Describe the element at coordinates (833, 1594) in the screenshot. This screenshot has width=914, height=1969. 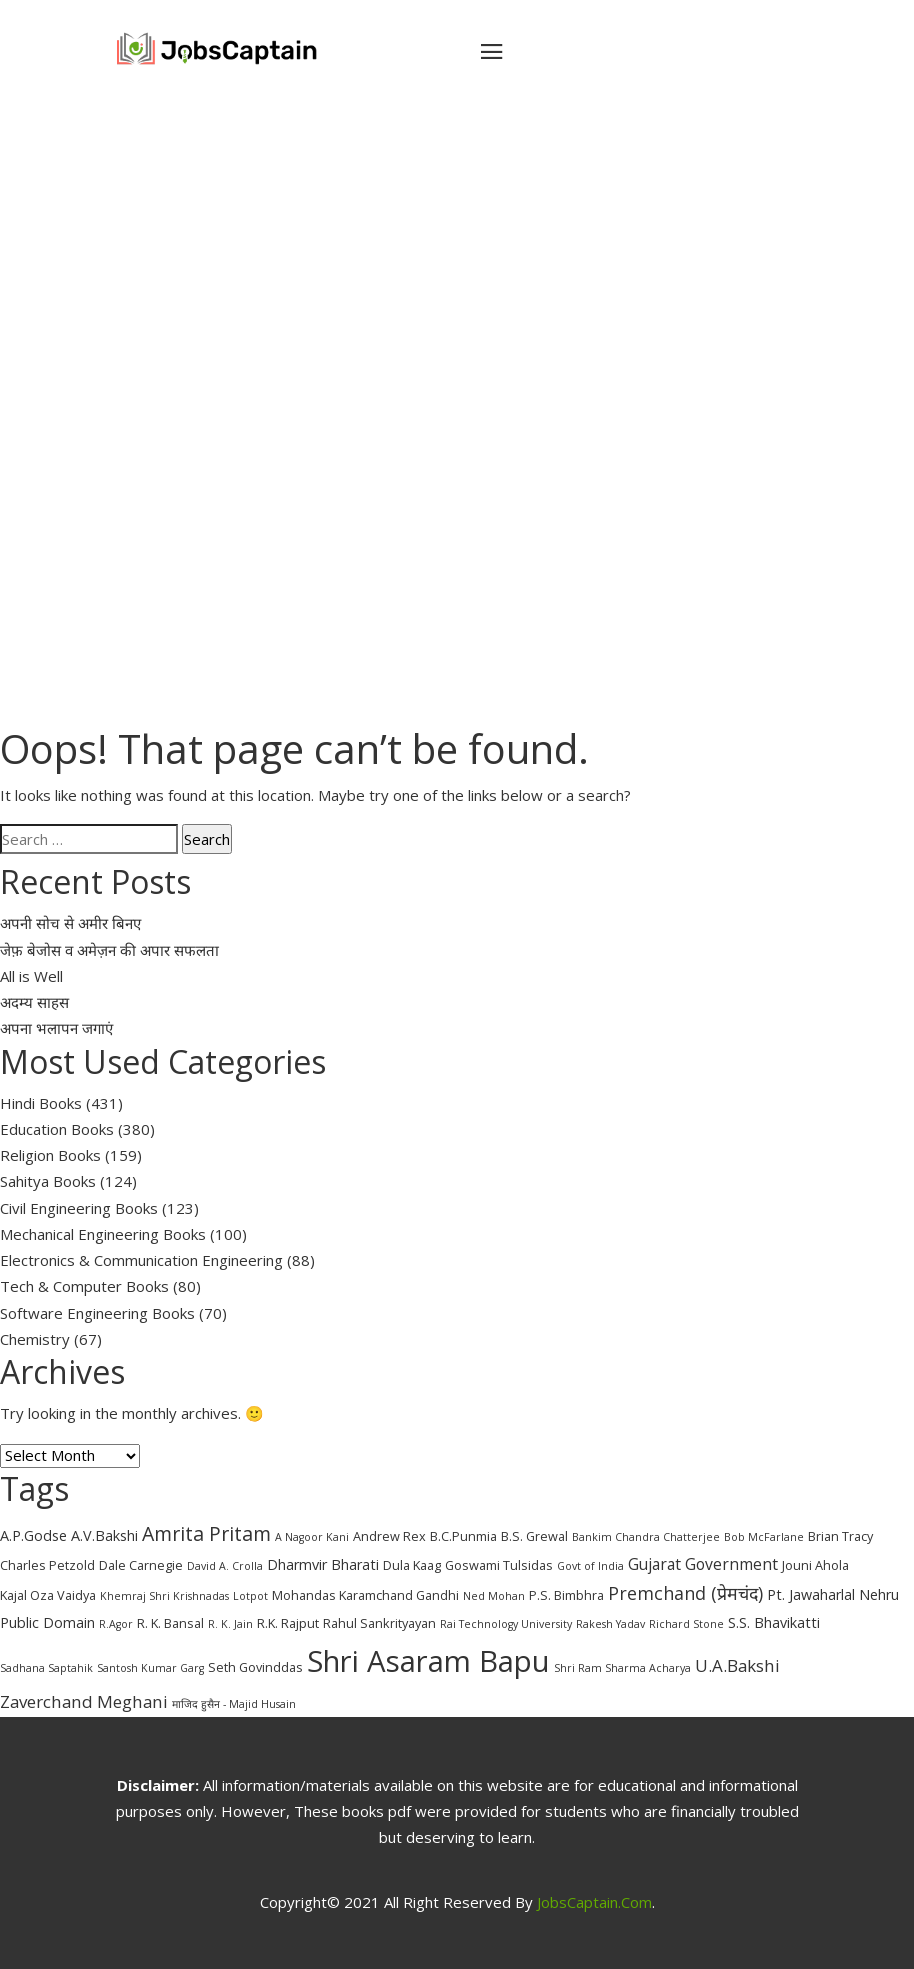
I see `Pt. Jawaharlal Nehru [Pt. Jawaharlal Nehru (4 items)]` at that location.